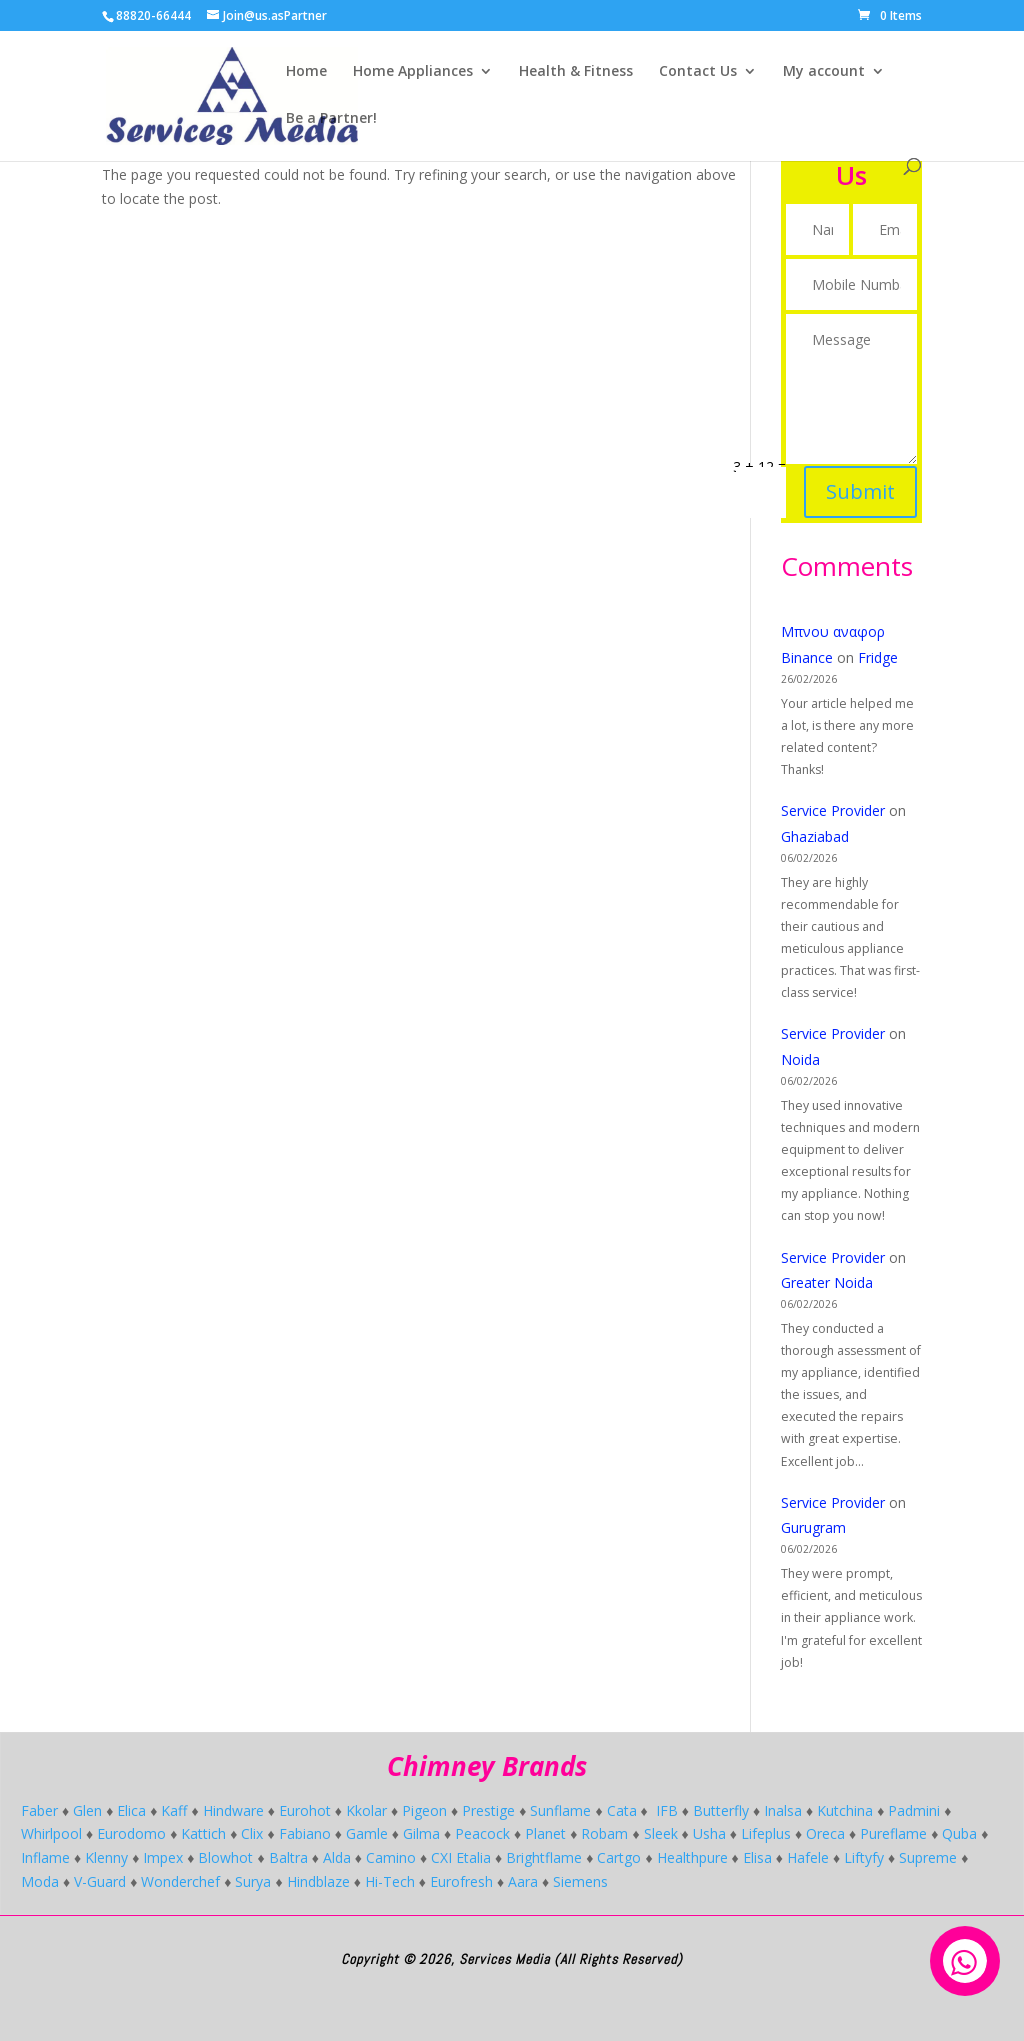 Image resolution: width=1024 pixels, height=2041 pixels. What do you see at coordinates (391, 1857) in the screenshot?
I see `Camino` at bounding box center [391, 1857].